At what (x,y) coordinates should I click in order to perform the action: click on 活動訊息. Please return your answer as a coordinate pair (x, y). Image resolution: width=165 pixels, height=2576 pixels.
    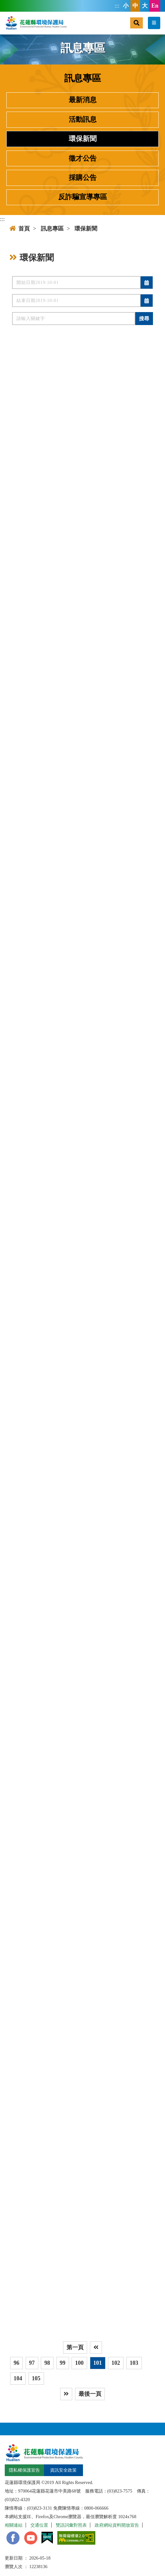
    Looking at the image, I should click on (83, 119).